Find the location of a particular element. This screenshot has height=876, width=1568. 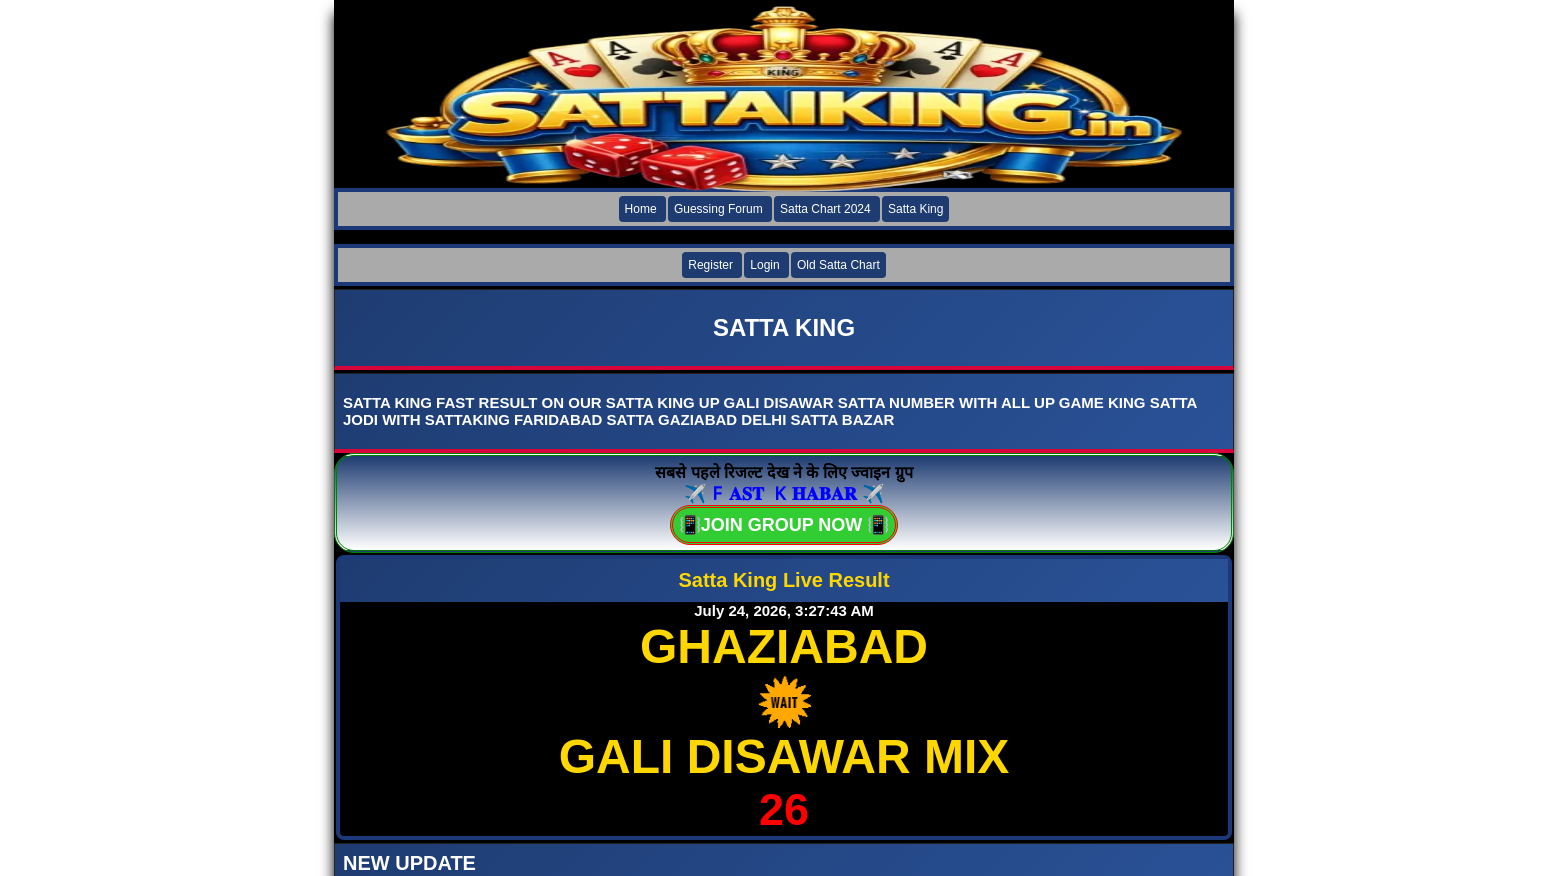

Home is located at coordinates (641, 209).